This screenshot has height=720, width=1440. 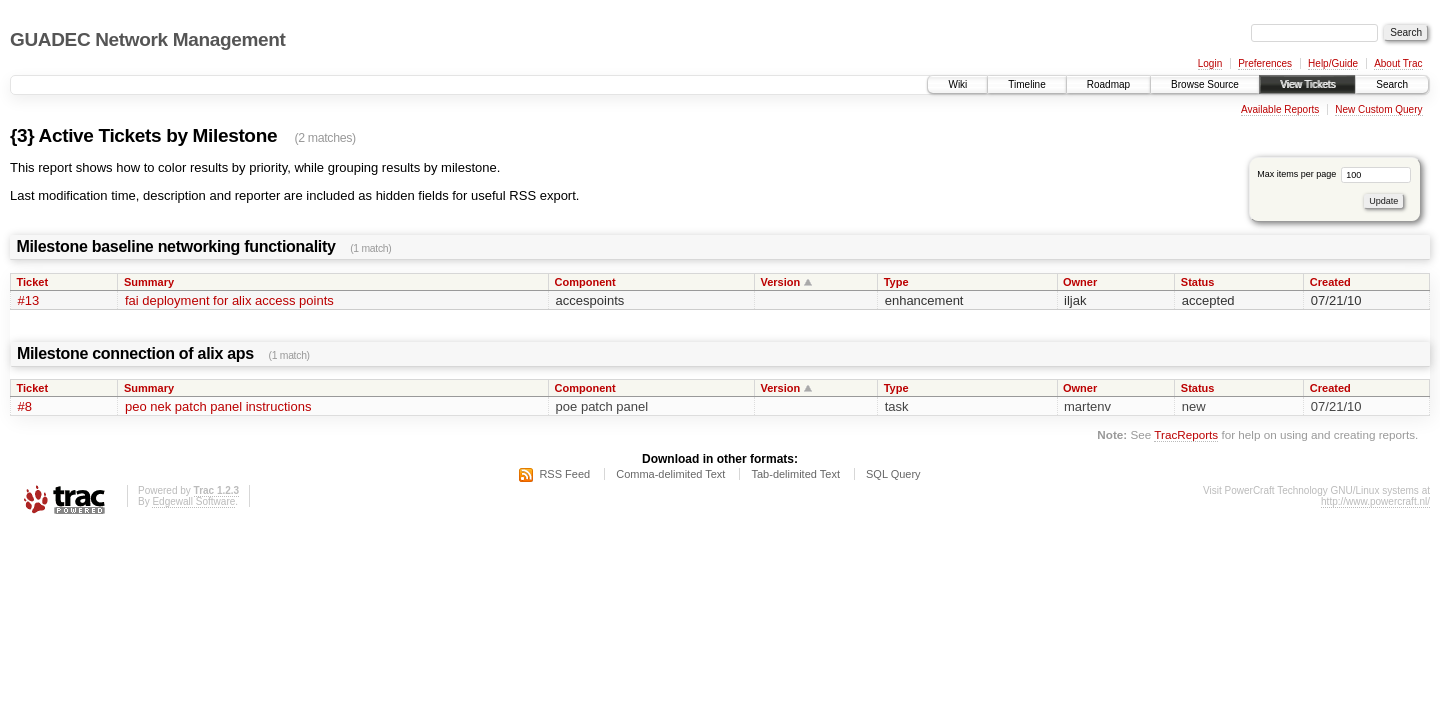 I want to click on Owner, so click(x=1080, y=282).